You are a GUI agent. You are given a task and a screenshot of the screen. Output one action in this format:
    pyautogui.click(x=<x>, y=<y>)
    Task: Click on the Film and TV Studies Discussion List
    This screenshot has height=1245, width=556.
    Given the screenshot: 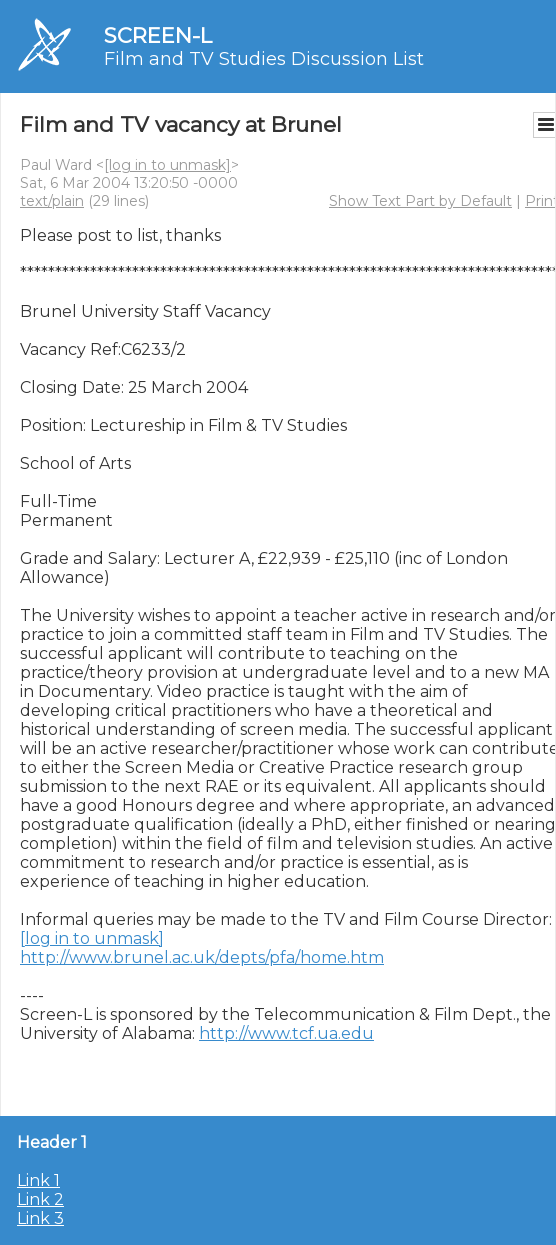 What is the action you would take?
    pyautogui.click(x=264, y=59)
    